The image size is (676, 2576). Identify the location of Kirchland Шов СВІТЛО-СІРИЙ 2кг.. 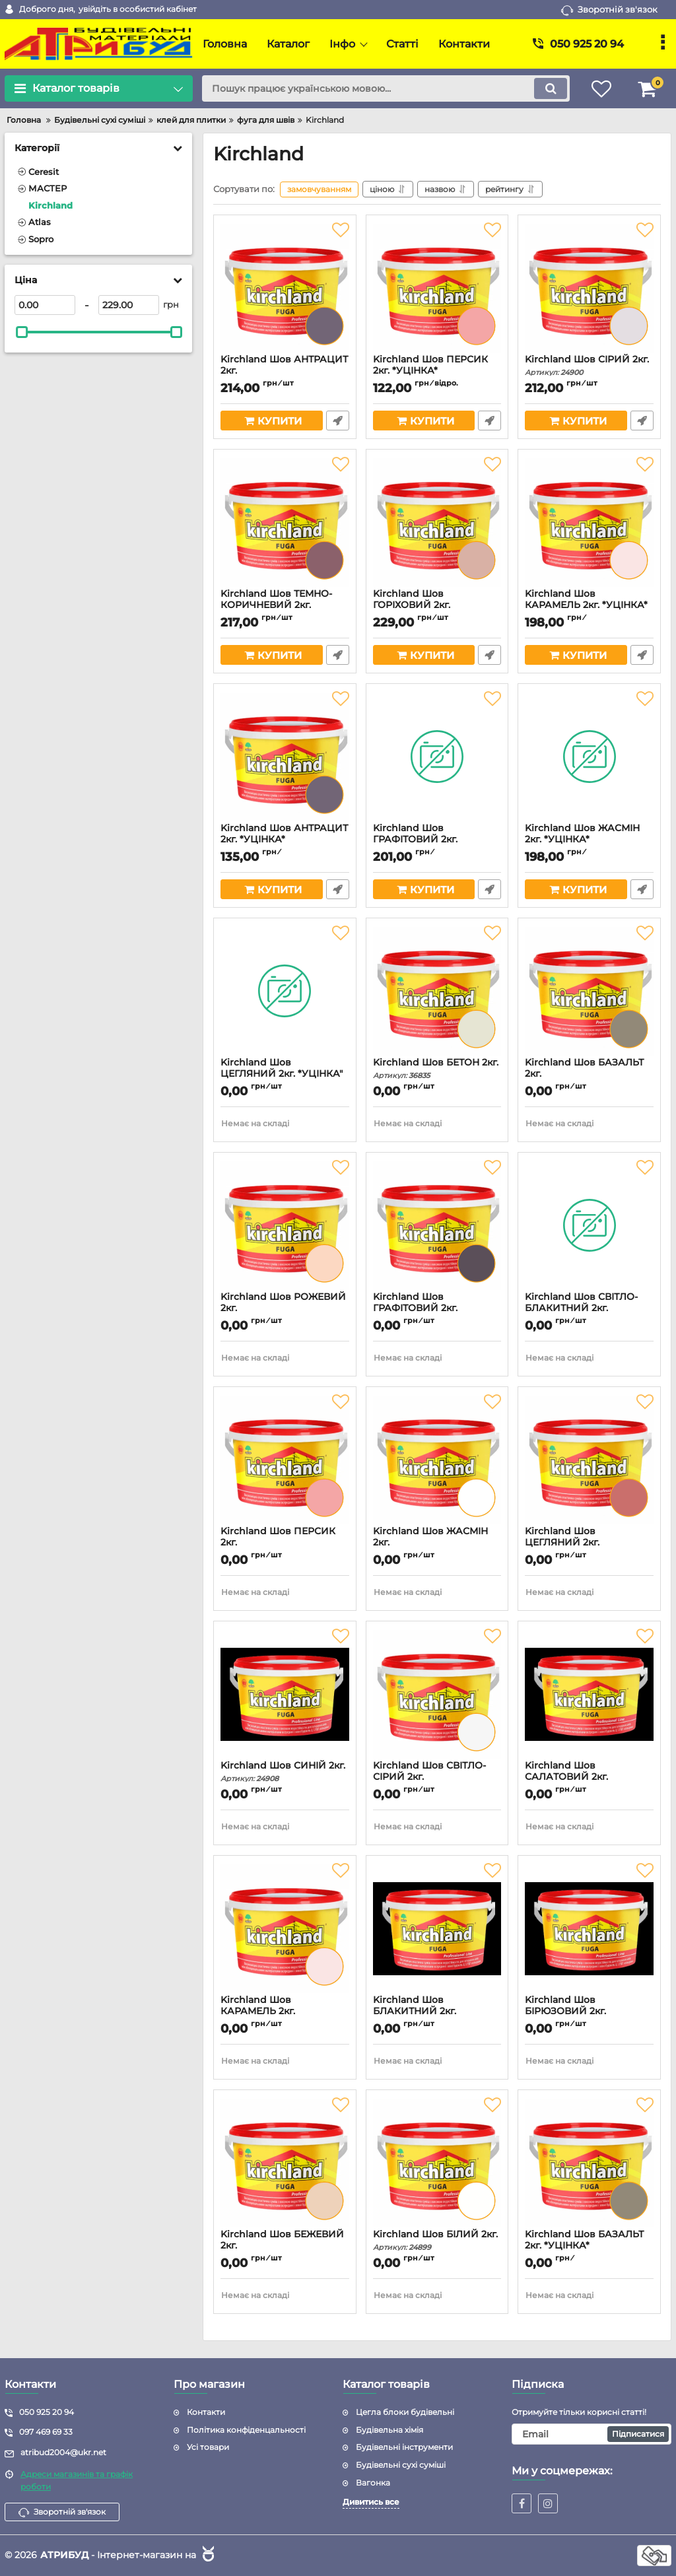
(437, 1777).